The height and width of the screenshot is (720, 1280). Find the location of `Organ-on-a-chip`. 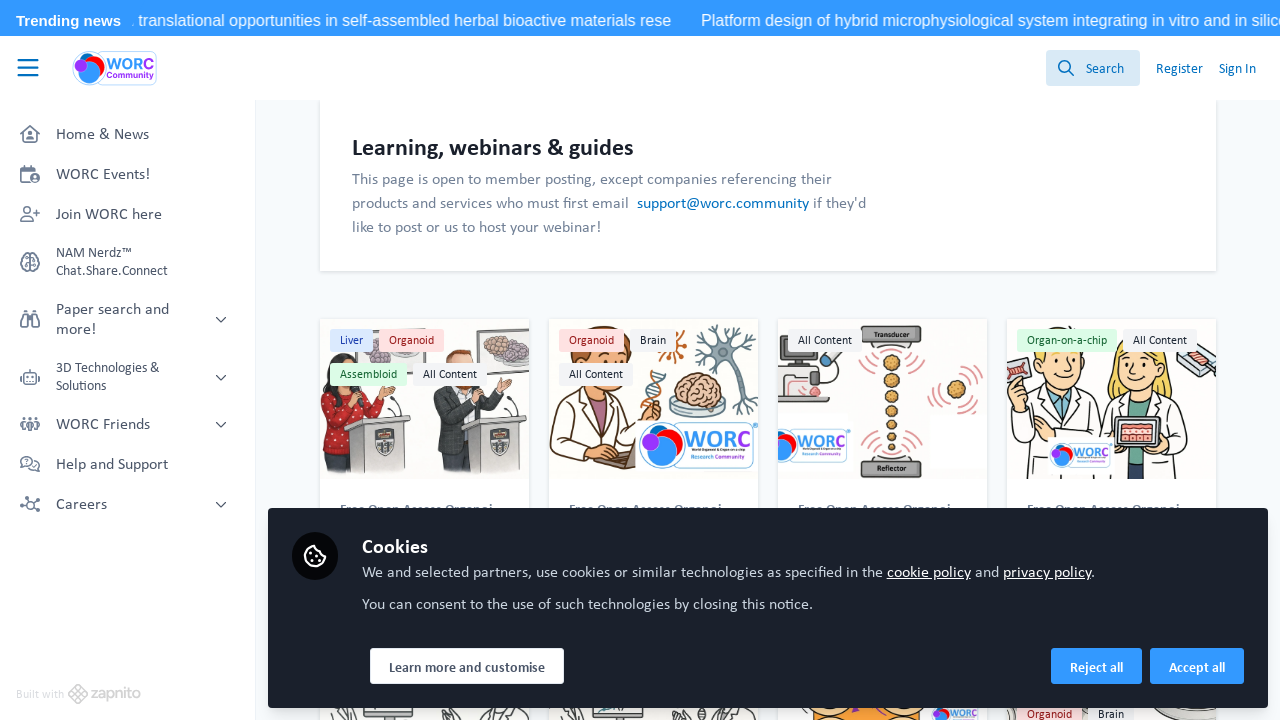

Organ-on-a-chip is located at coordinates (1067, 340).